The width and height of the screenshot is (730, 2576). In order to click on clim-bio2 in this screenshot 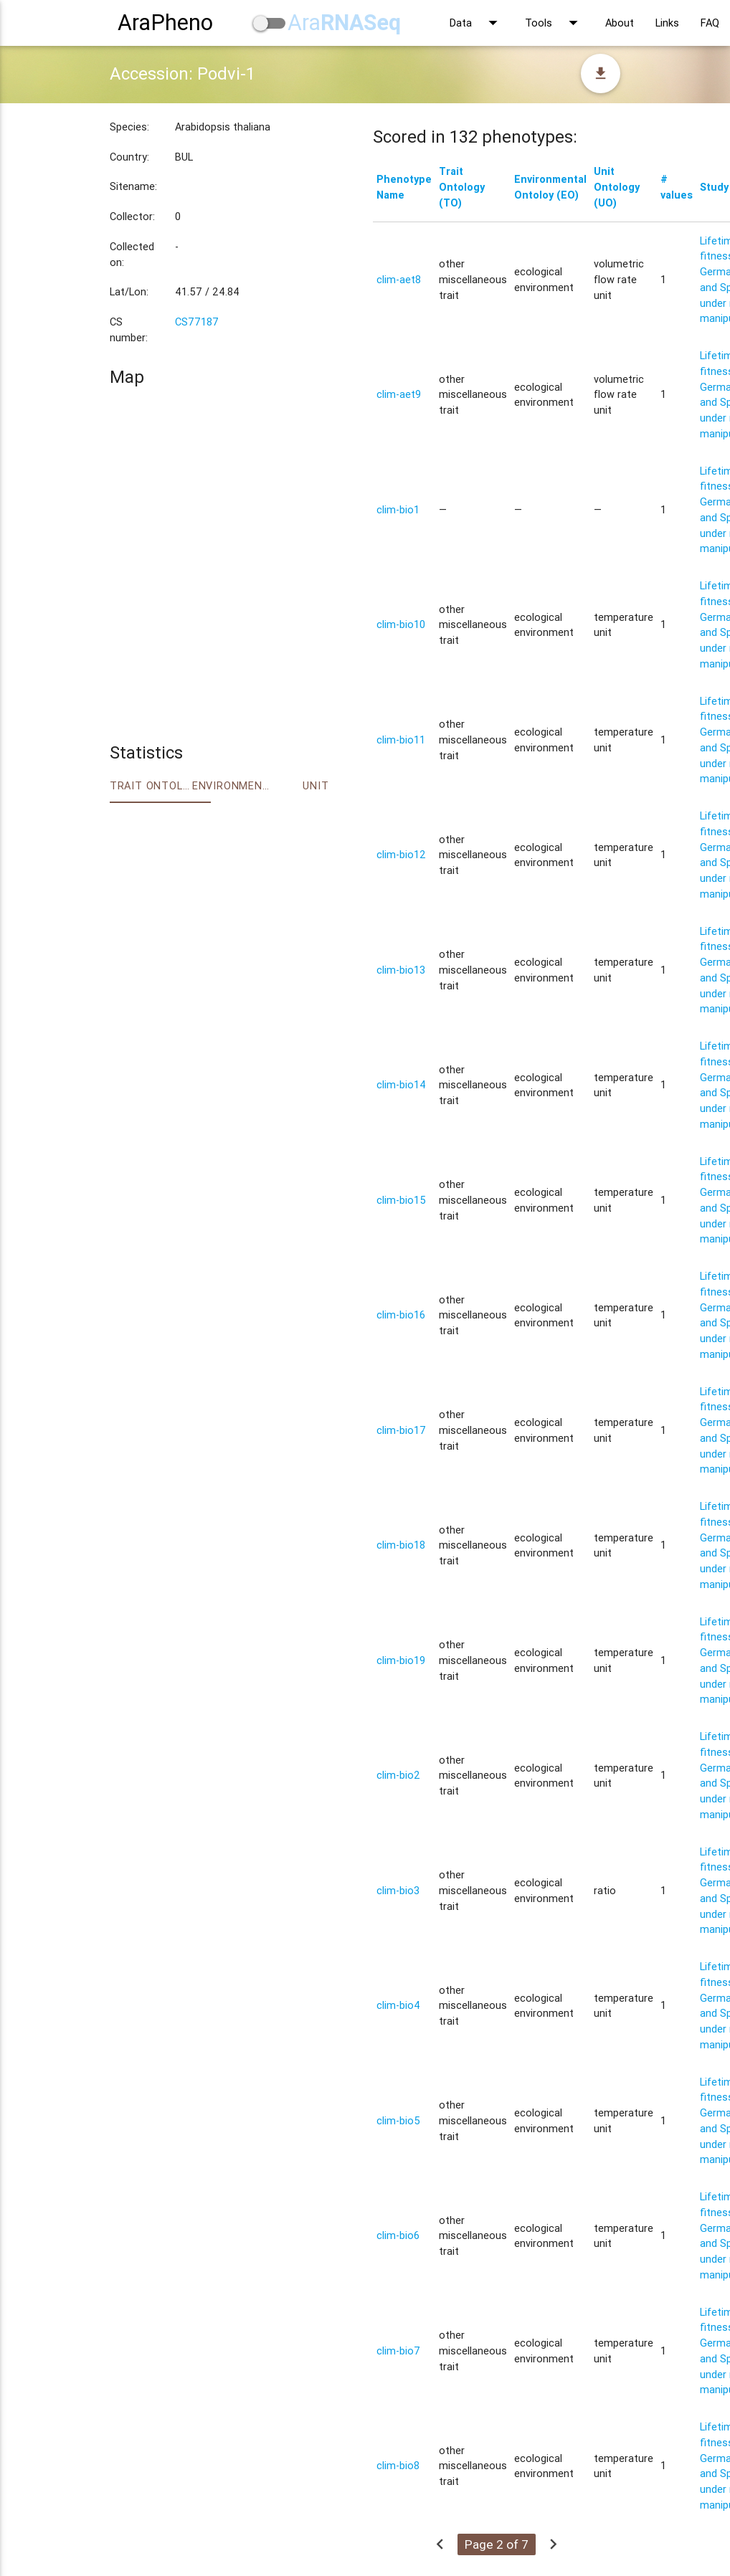, I will do `click(398, 1775)`.